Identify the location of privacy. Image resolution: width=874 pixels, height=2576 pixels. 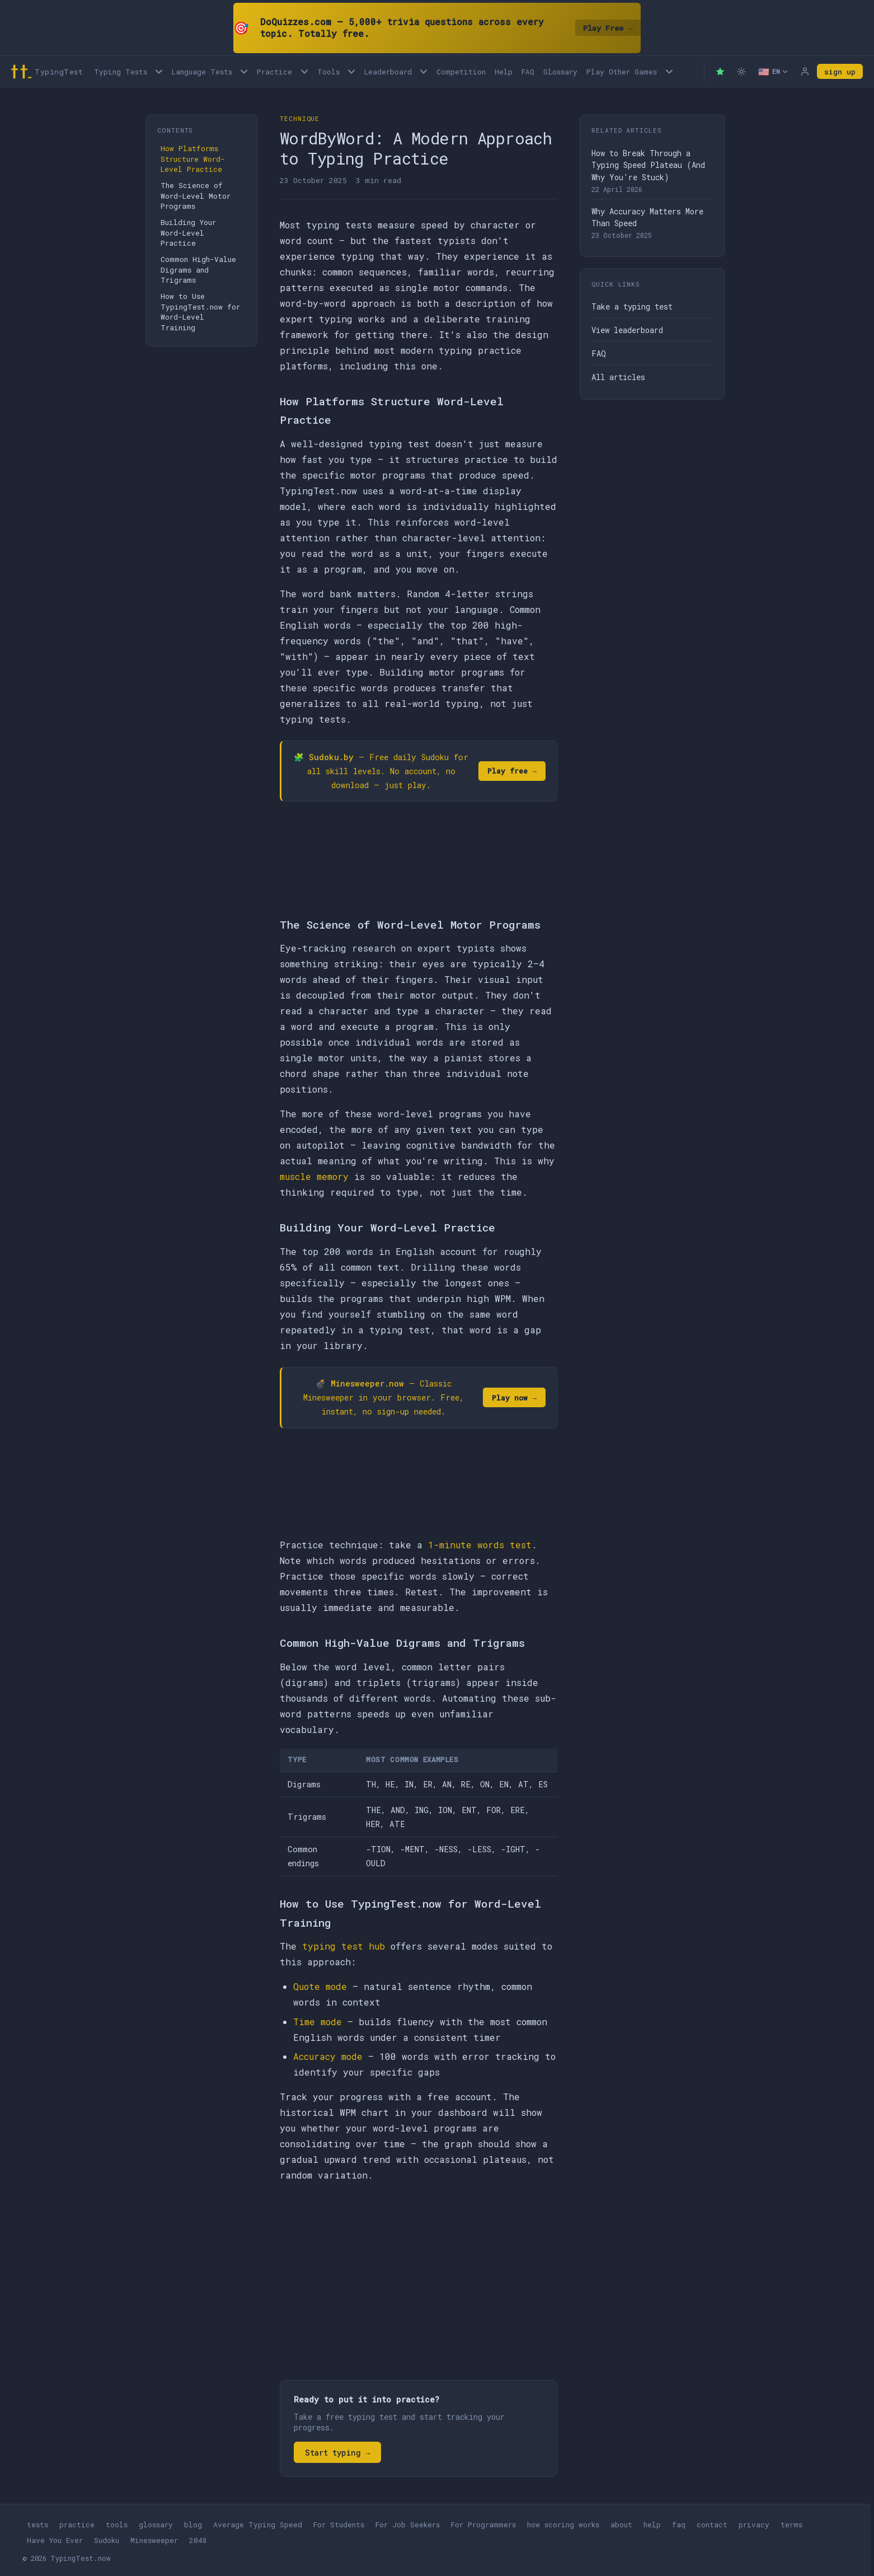
(754, 2524).